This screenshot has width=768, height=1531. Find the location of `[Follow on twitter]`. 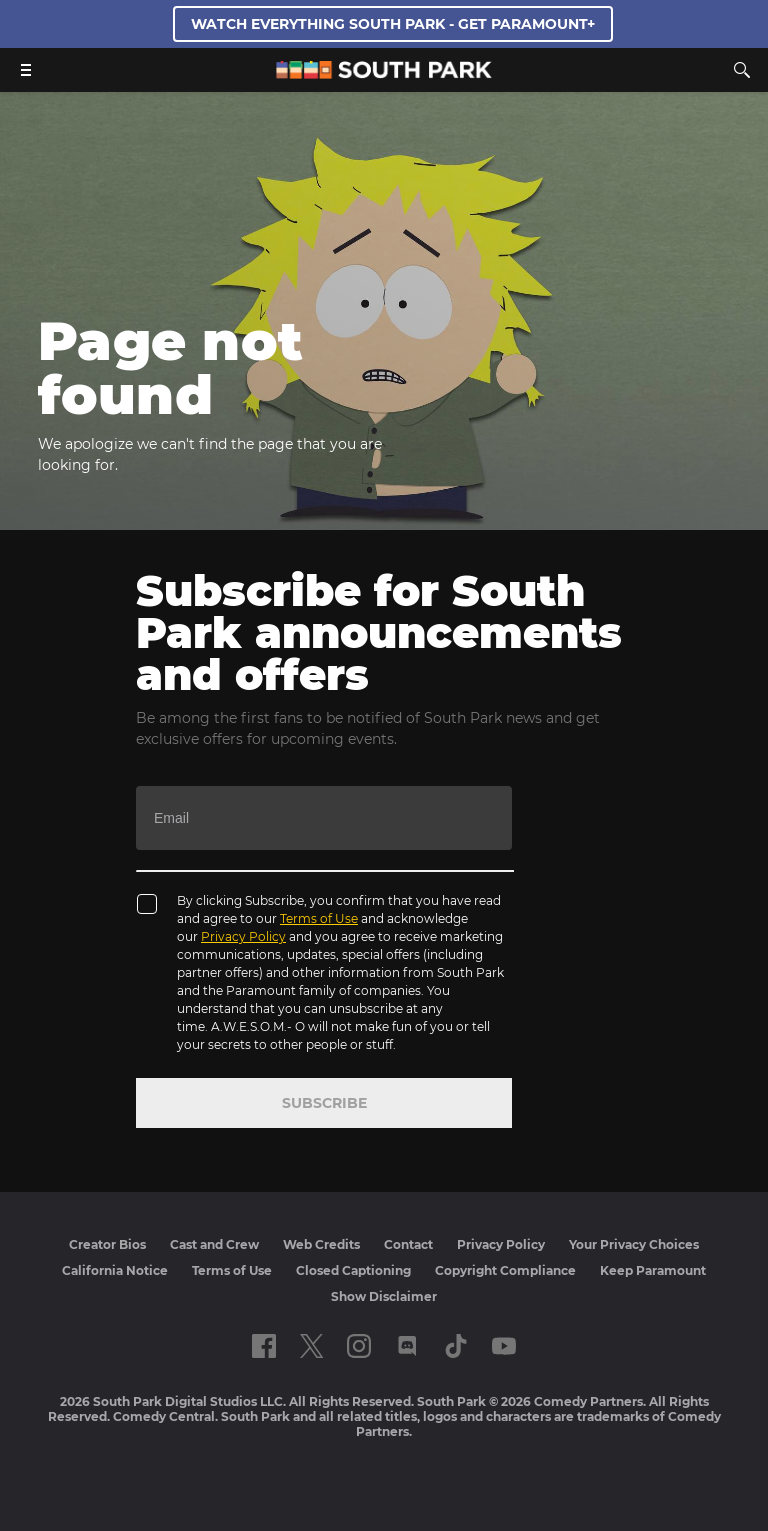

[Follow on twitter] is located at coordinates (311, 1346).